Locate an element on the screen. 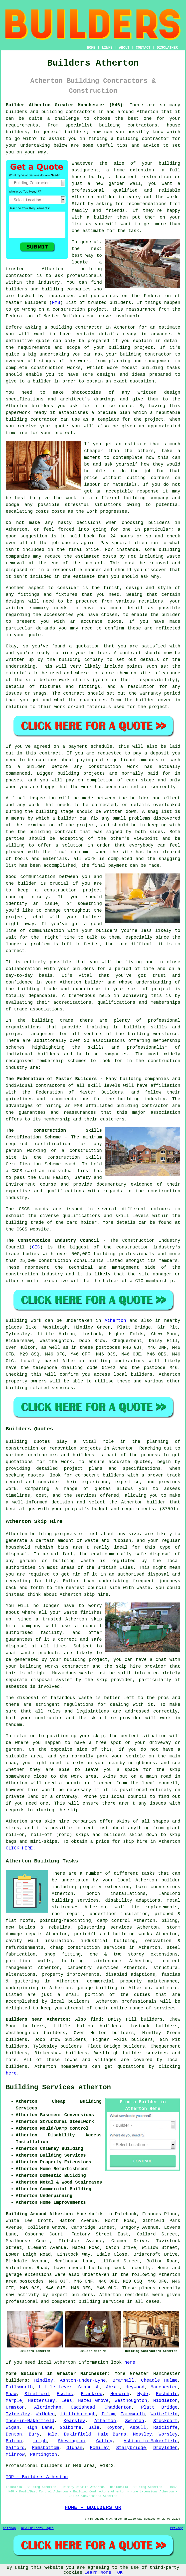 The width and height of the screenshot is (186, 2576). Romiley is located at coordinates (99, 2447).